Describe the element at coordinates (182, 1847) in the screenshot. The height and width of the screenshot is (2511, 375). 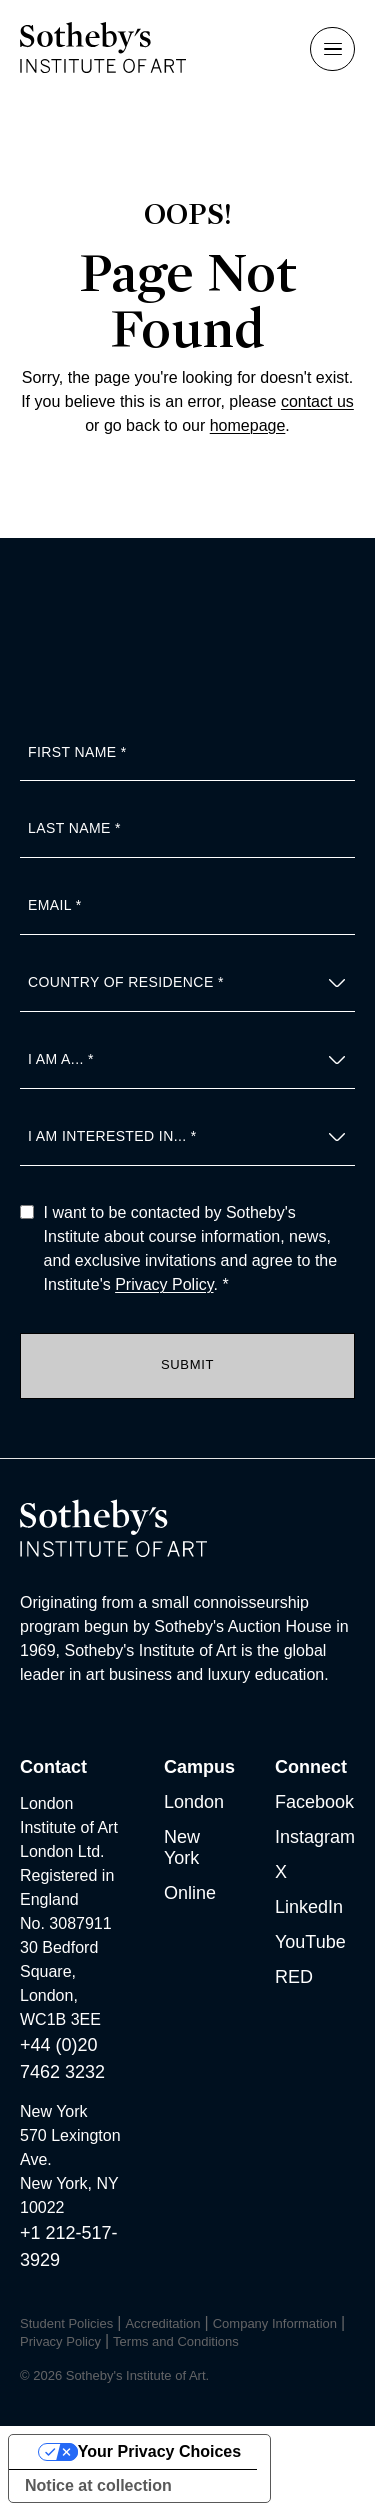
I see `New York` at that location.